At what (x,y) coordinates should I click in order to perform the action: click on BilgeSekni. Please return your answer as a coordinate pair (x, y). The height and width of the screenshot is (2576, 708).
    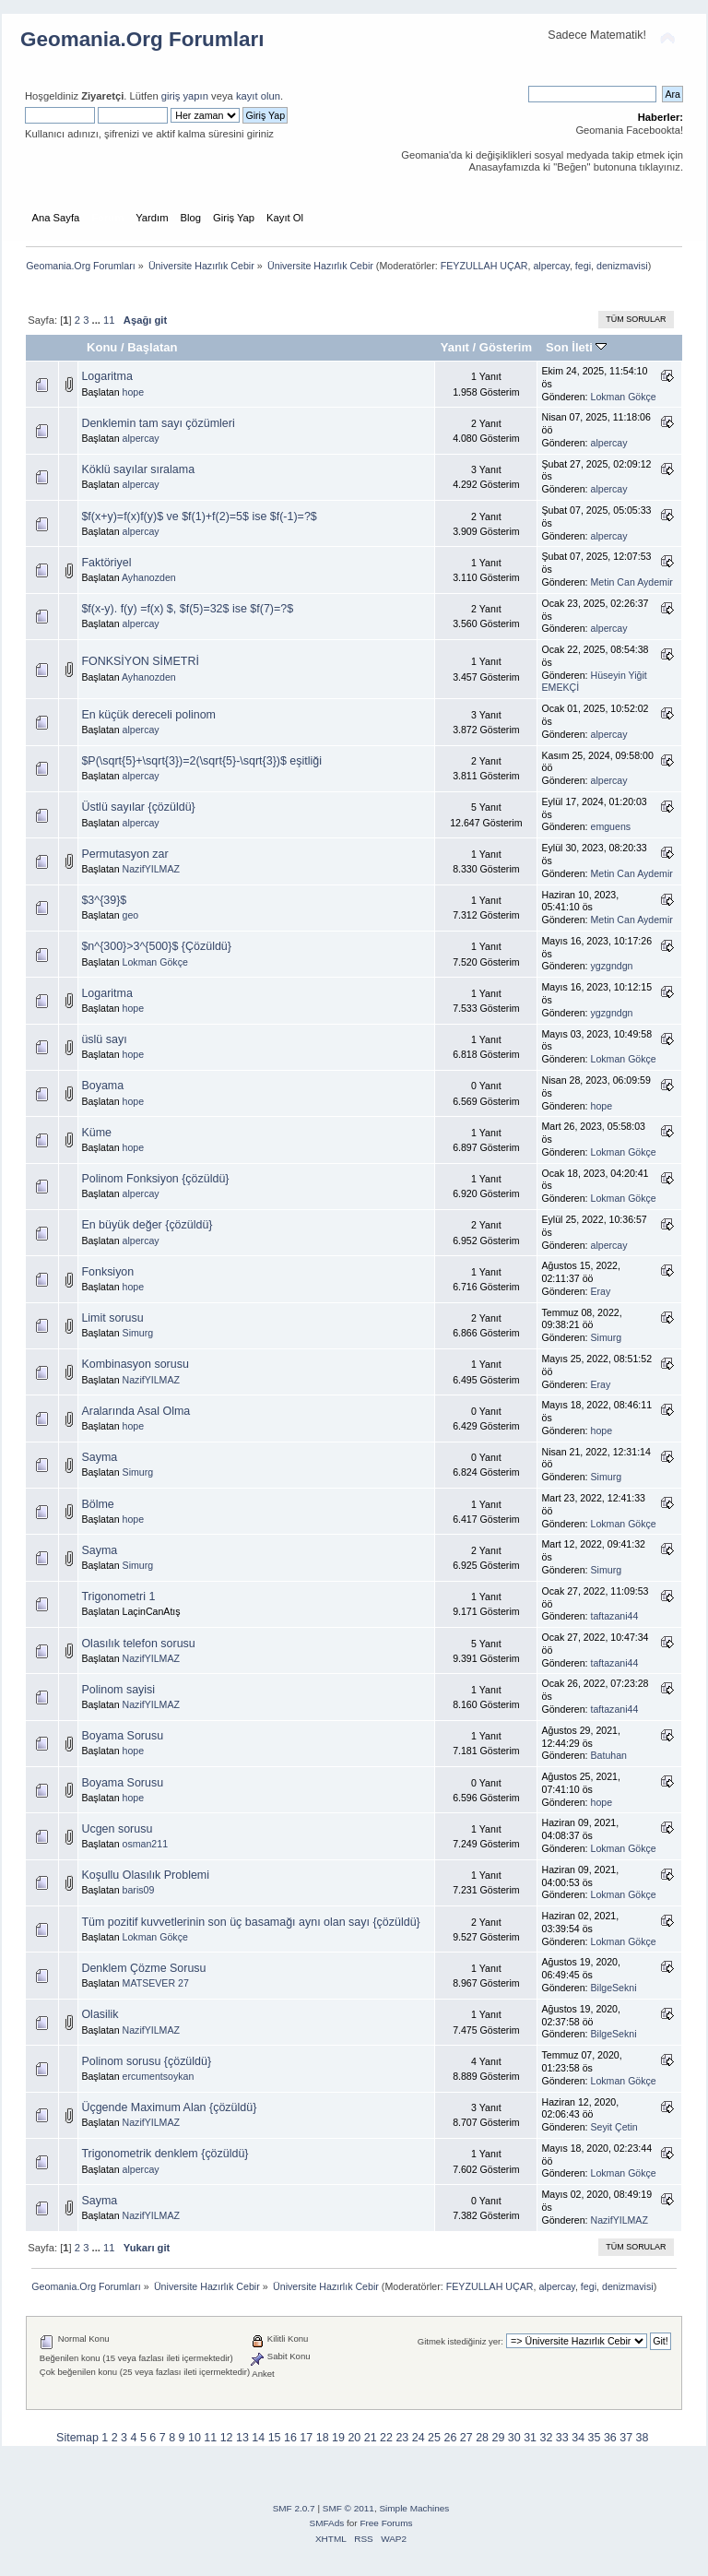
    Looking at the image, I should click on (614, 1987).